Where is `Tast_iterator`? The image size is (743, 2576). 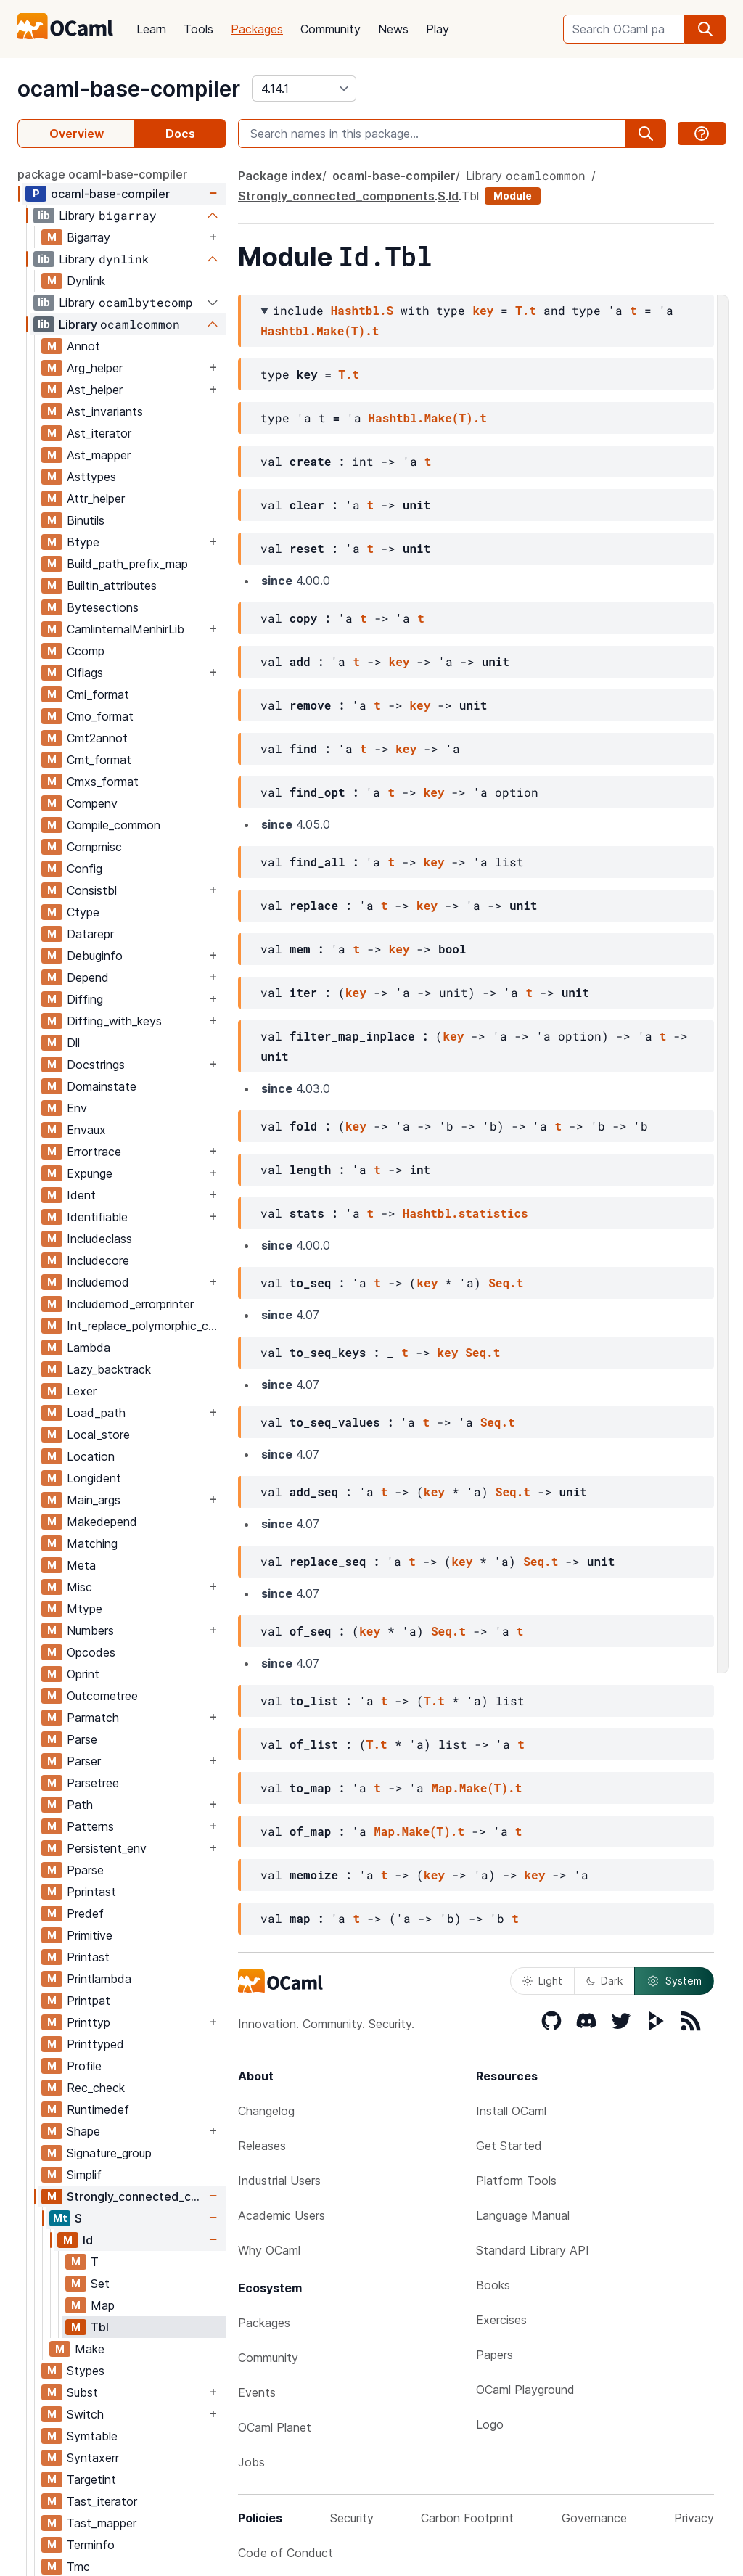 Tast_iterator is located at coordinates (102, 2501).